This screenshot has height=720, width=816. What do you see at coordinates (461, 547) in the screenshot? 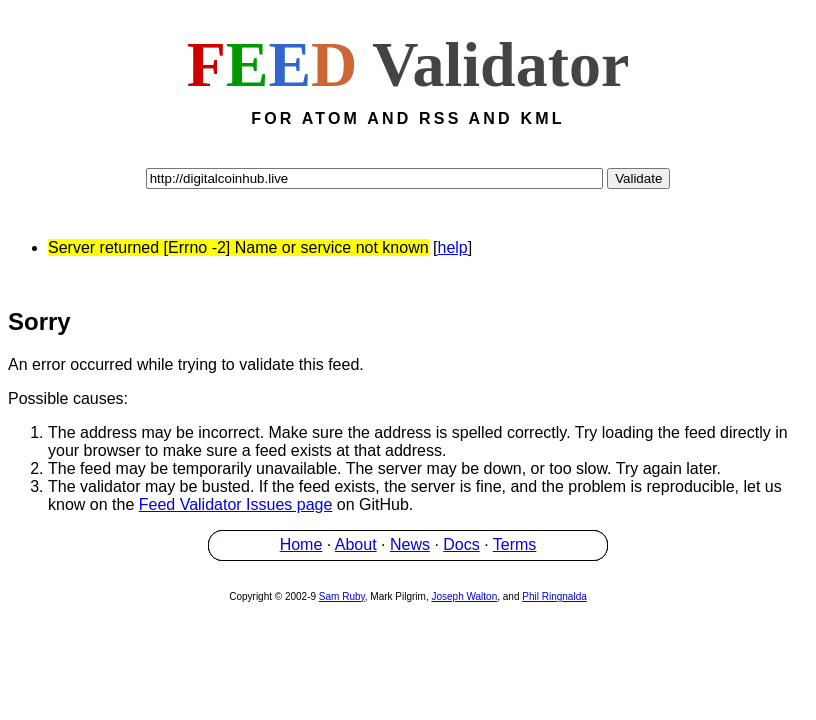
I see `Docs` at bounding box center [461, 547].